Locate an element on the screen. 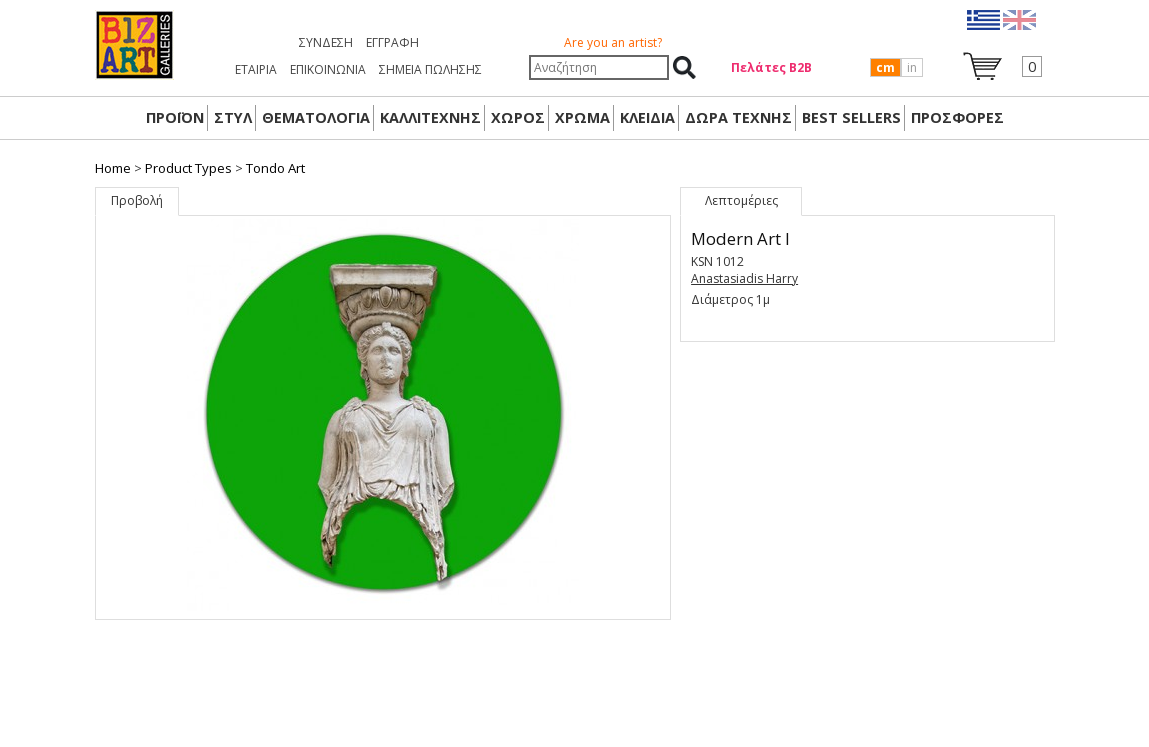 The image size is (1149, 747). Σύνδεση is located at coordinates (326, 42).